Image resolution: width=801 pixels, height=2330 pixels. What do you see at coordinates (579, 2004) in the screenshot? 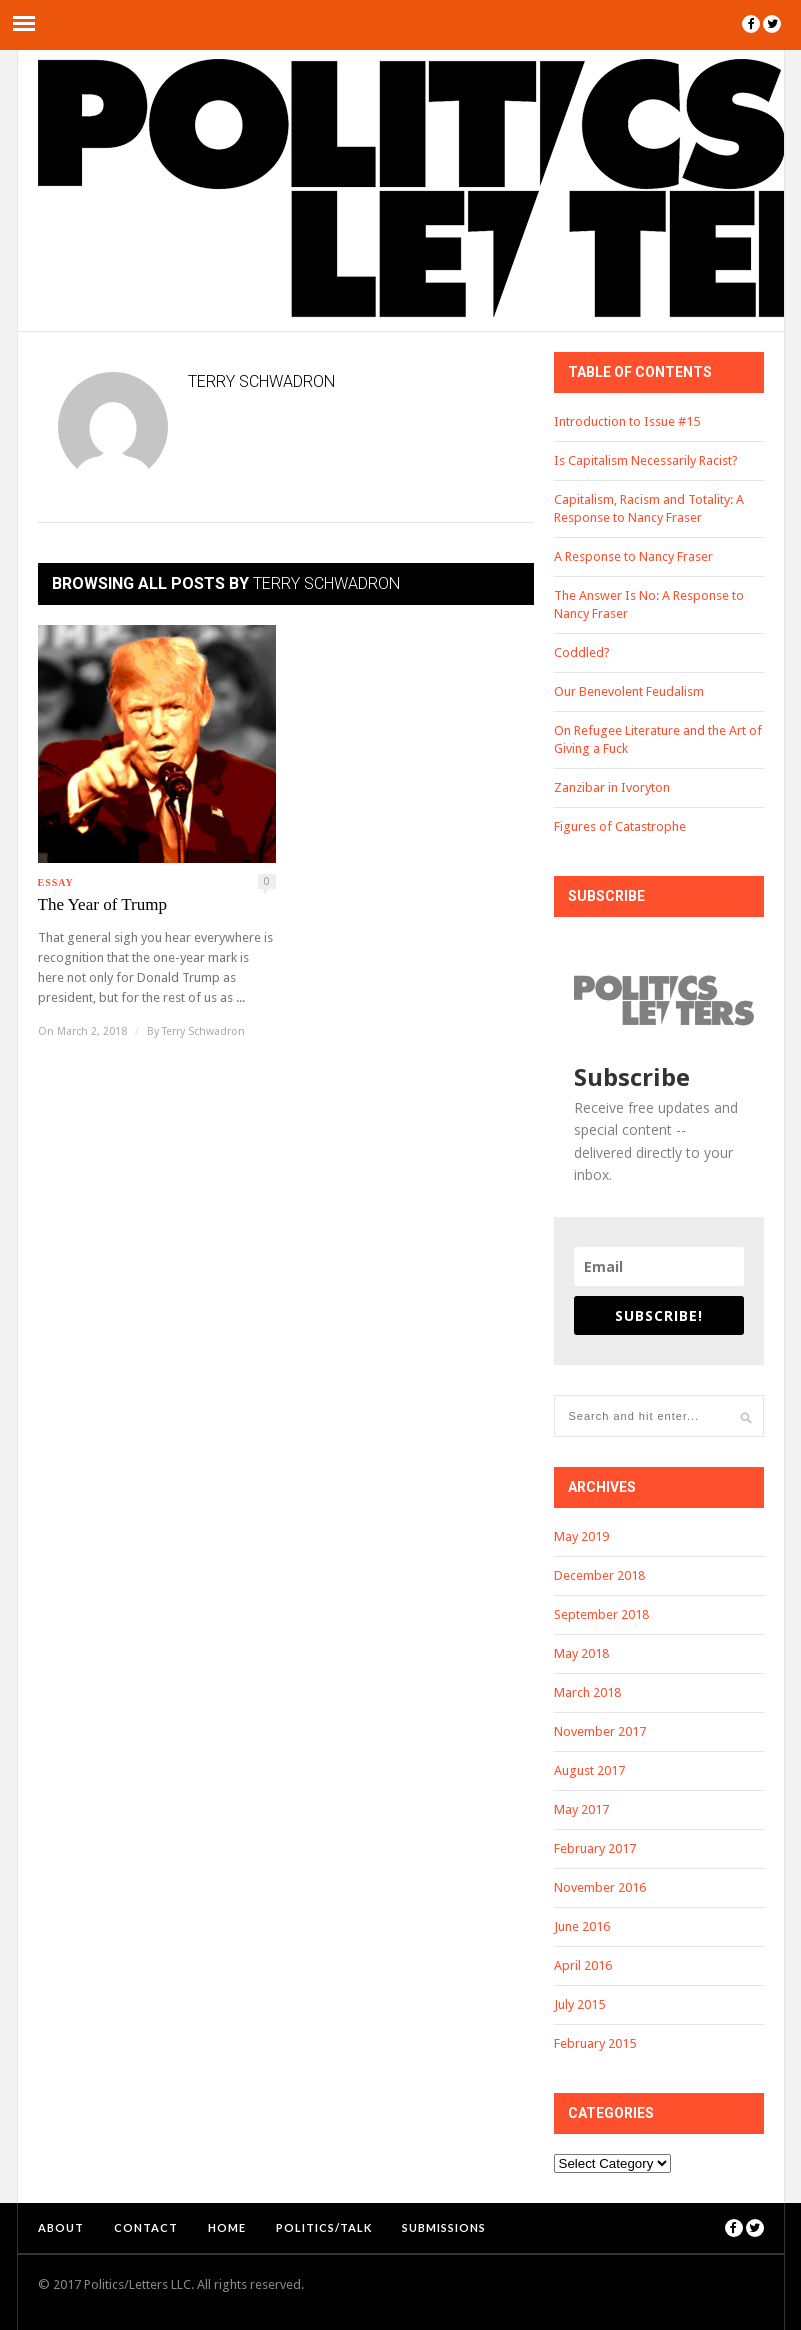
I see `July 2015` at bounding box center [579, 2004].